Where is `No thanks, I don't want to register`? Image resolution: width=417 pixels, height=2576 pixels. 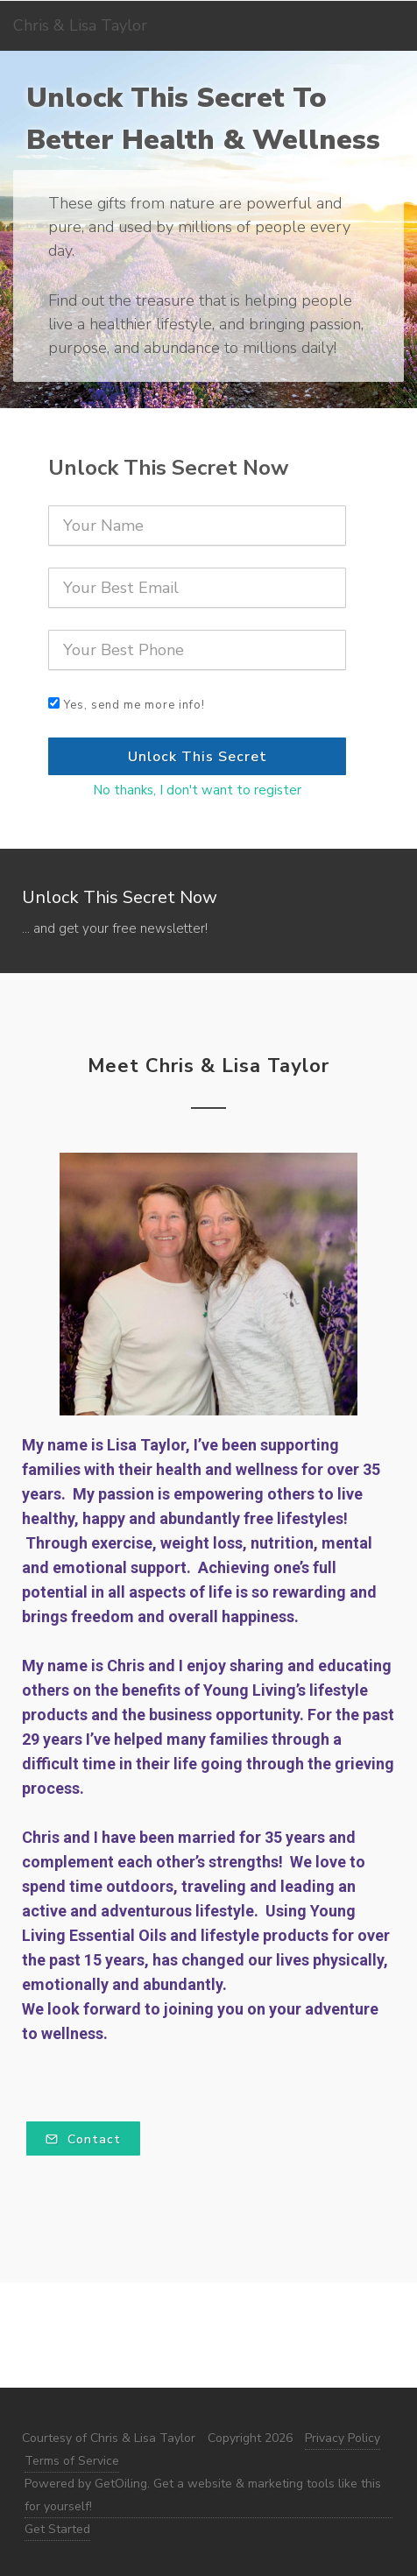 No thanks, I don't want to register is located at coordinates (197, 790).